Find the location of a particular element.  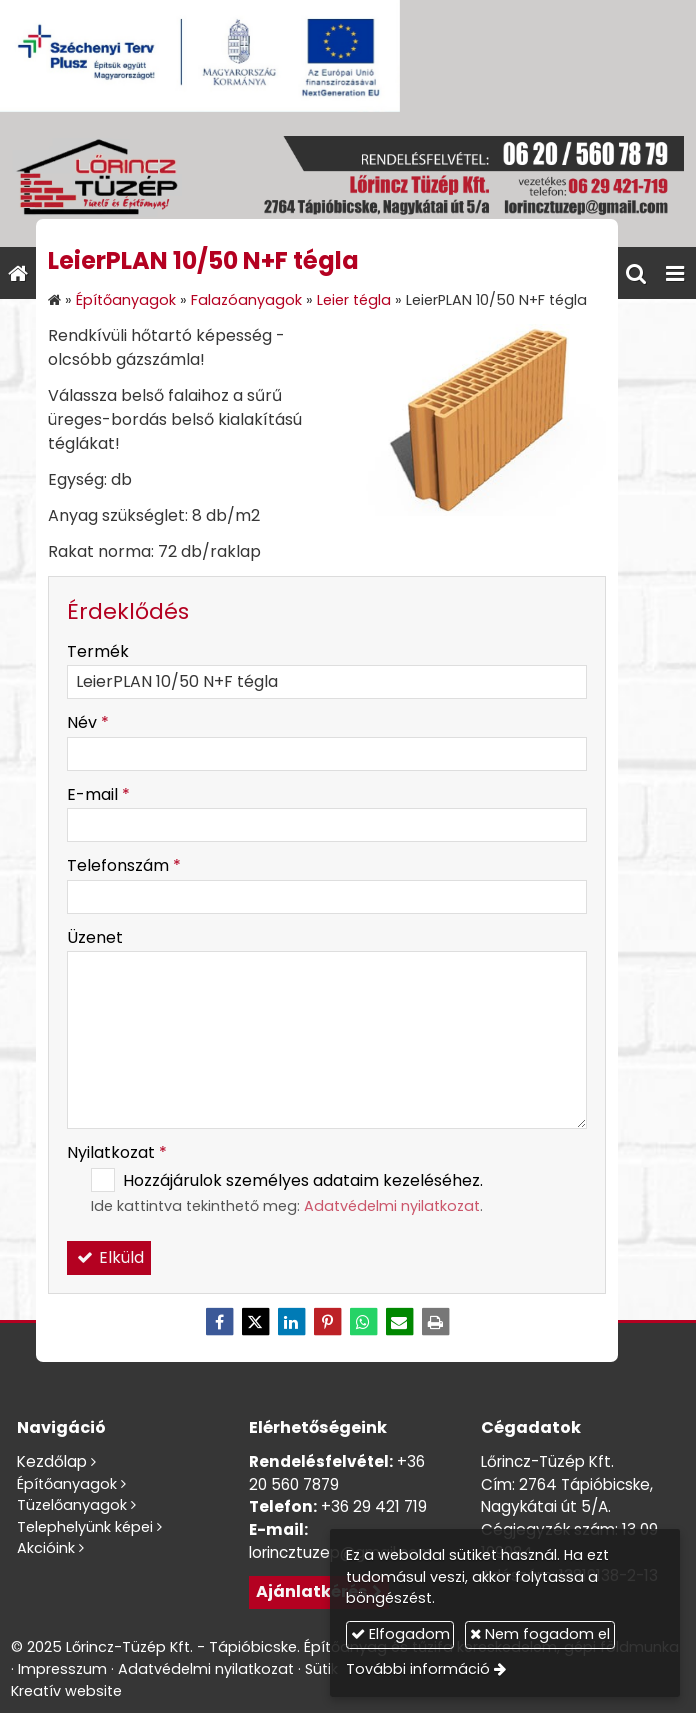

Akcióink is located at coordinates (46, 1548).